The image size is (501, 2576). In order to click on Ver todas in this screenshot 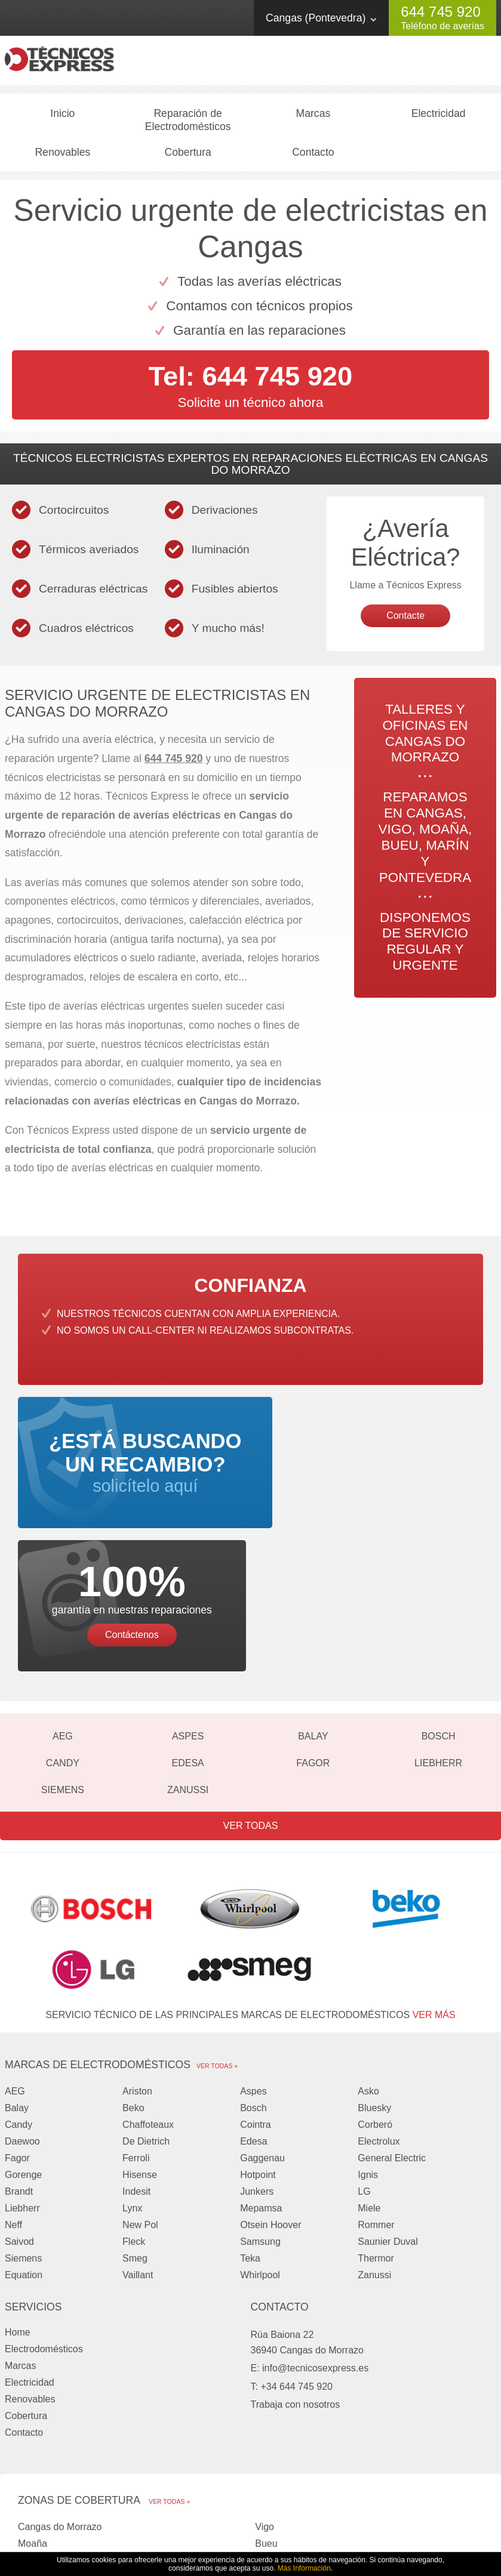, I will do `click(250, 1696)`.